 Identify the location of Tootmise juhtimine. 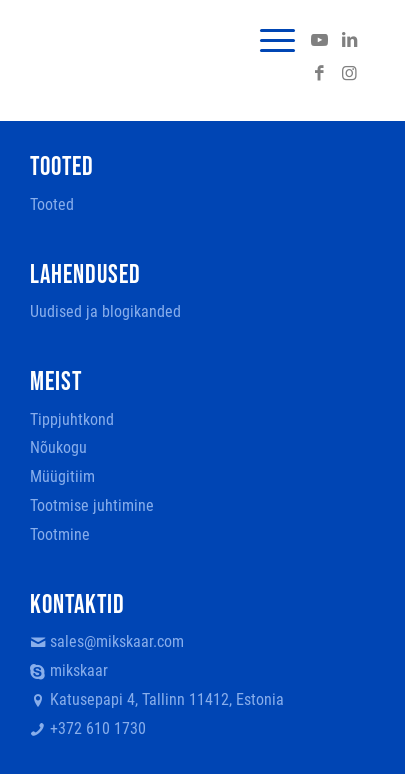
(92, 505).